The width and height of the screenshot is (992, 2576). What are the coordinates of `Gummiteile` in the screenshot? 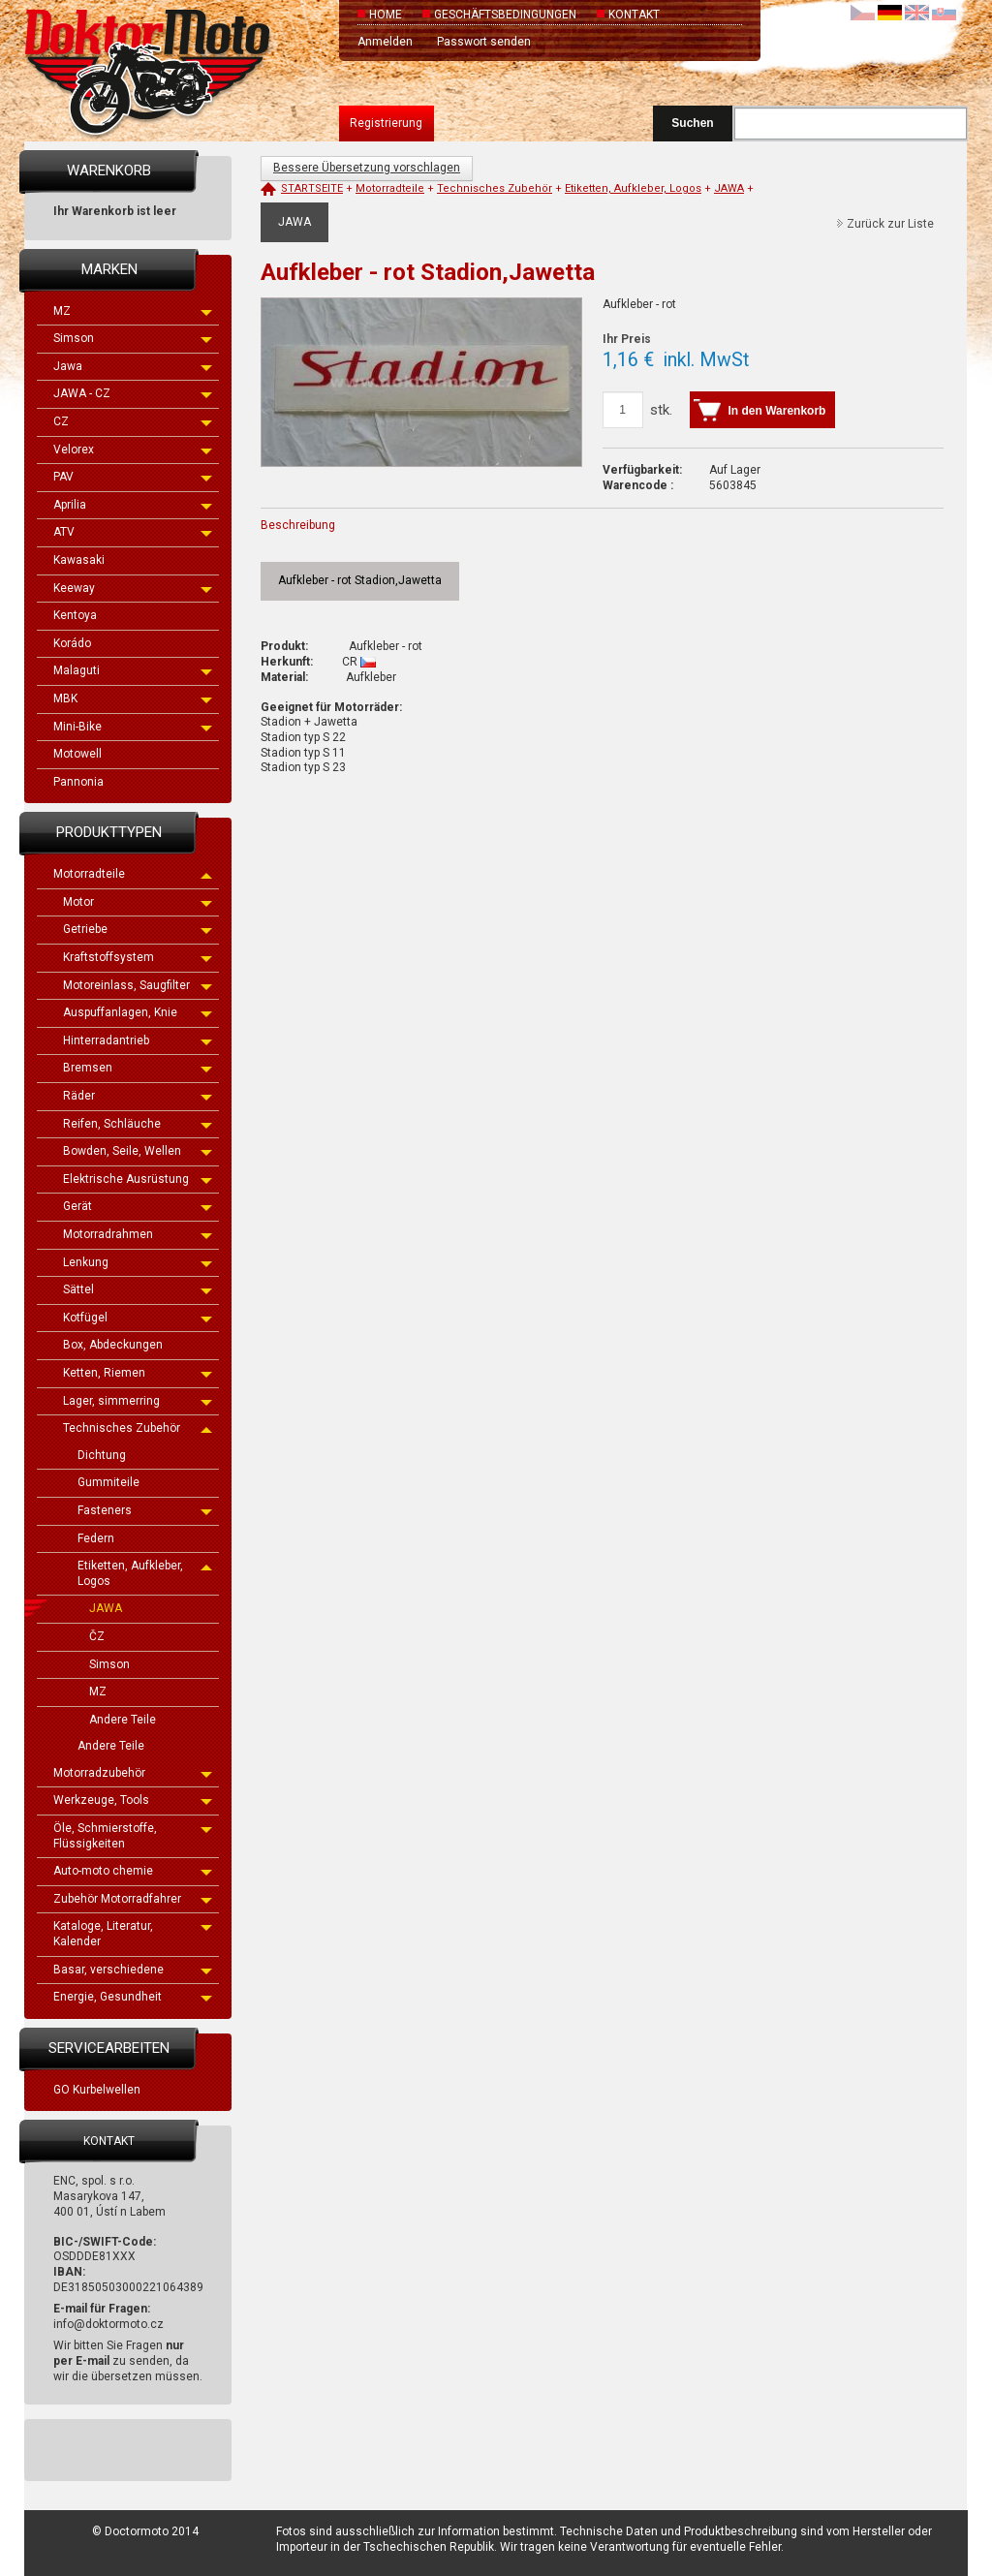 It's located at (109, 1482).